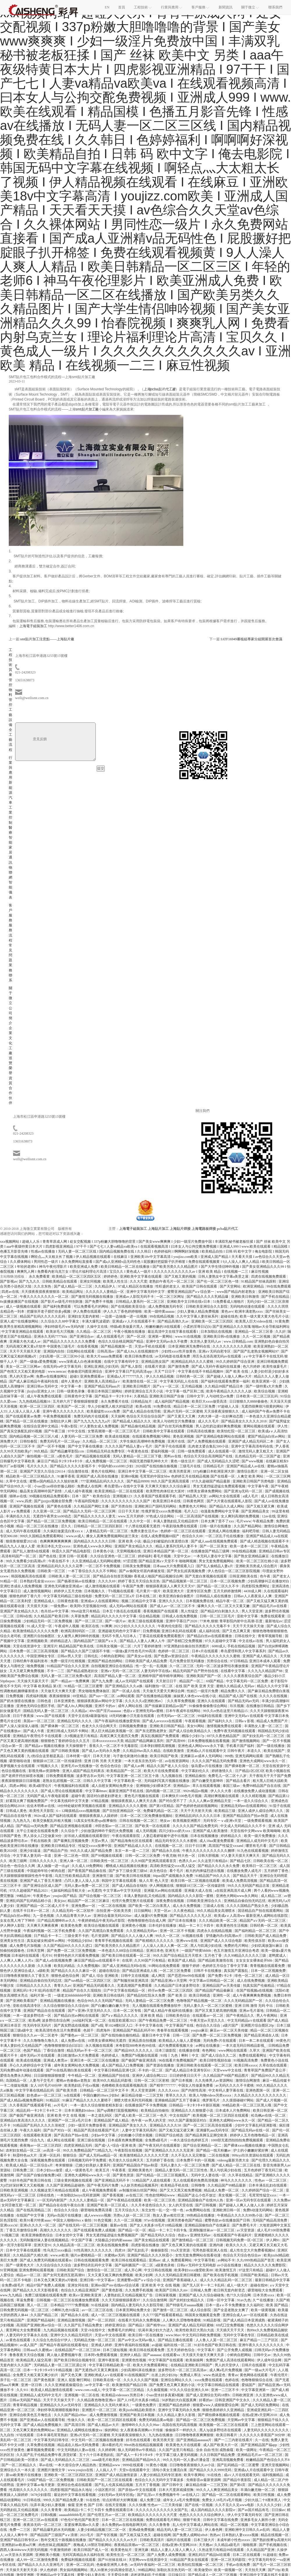 The image size is (291, 2576). Describe the element at coordinates (43, 1886) in the screenshot. I see `国产亚洲综合区成人国产` at that location.